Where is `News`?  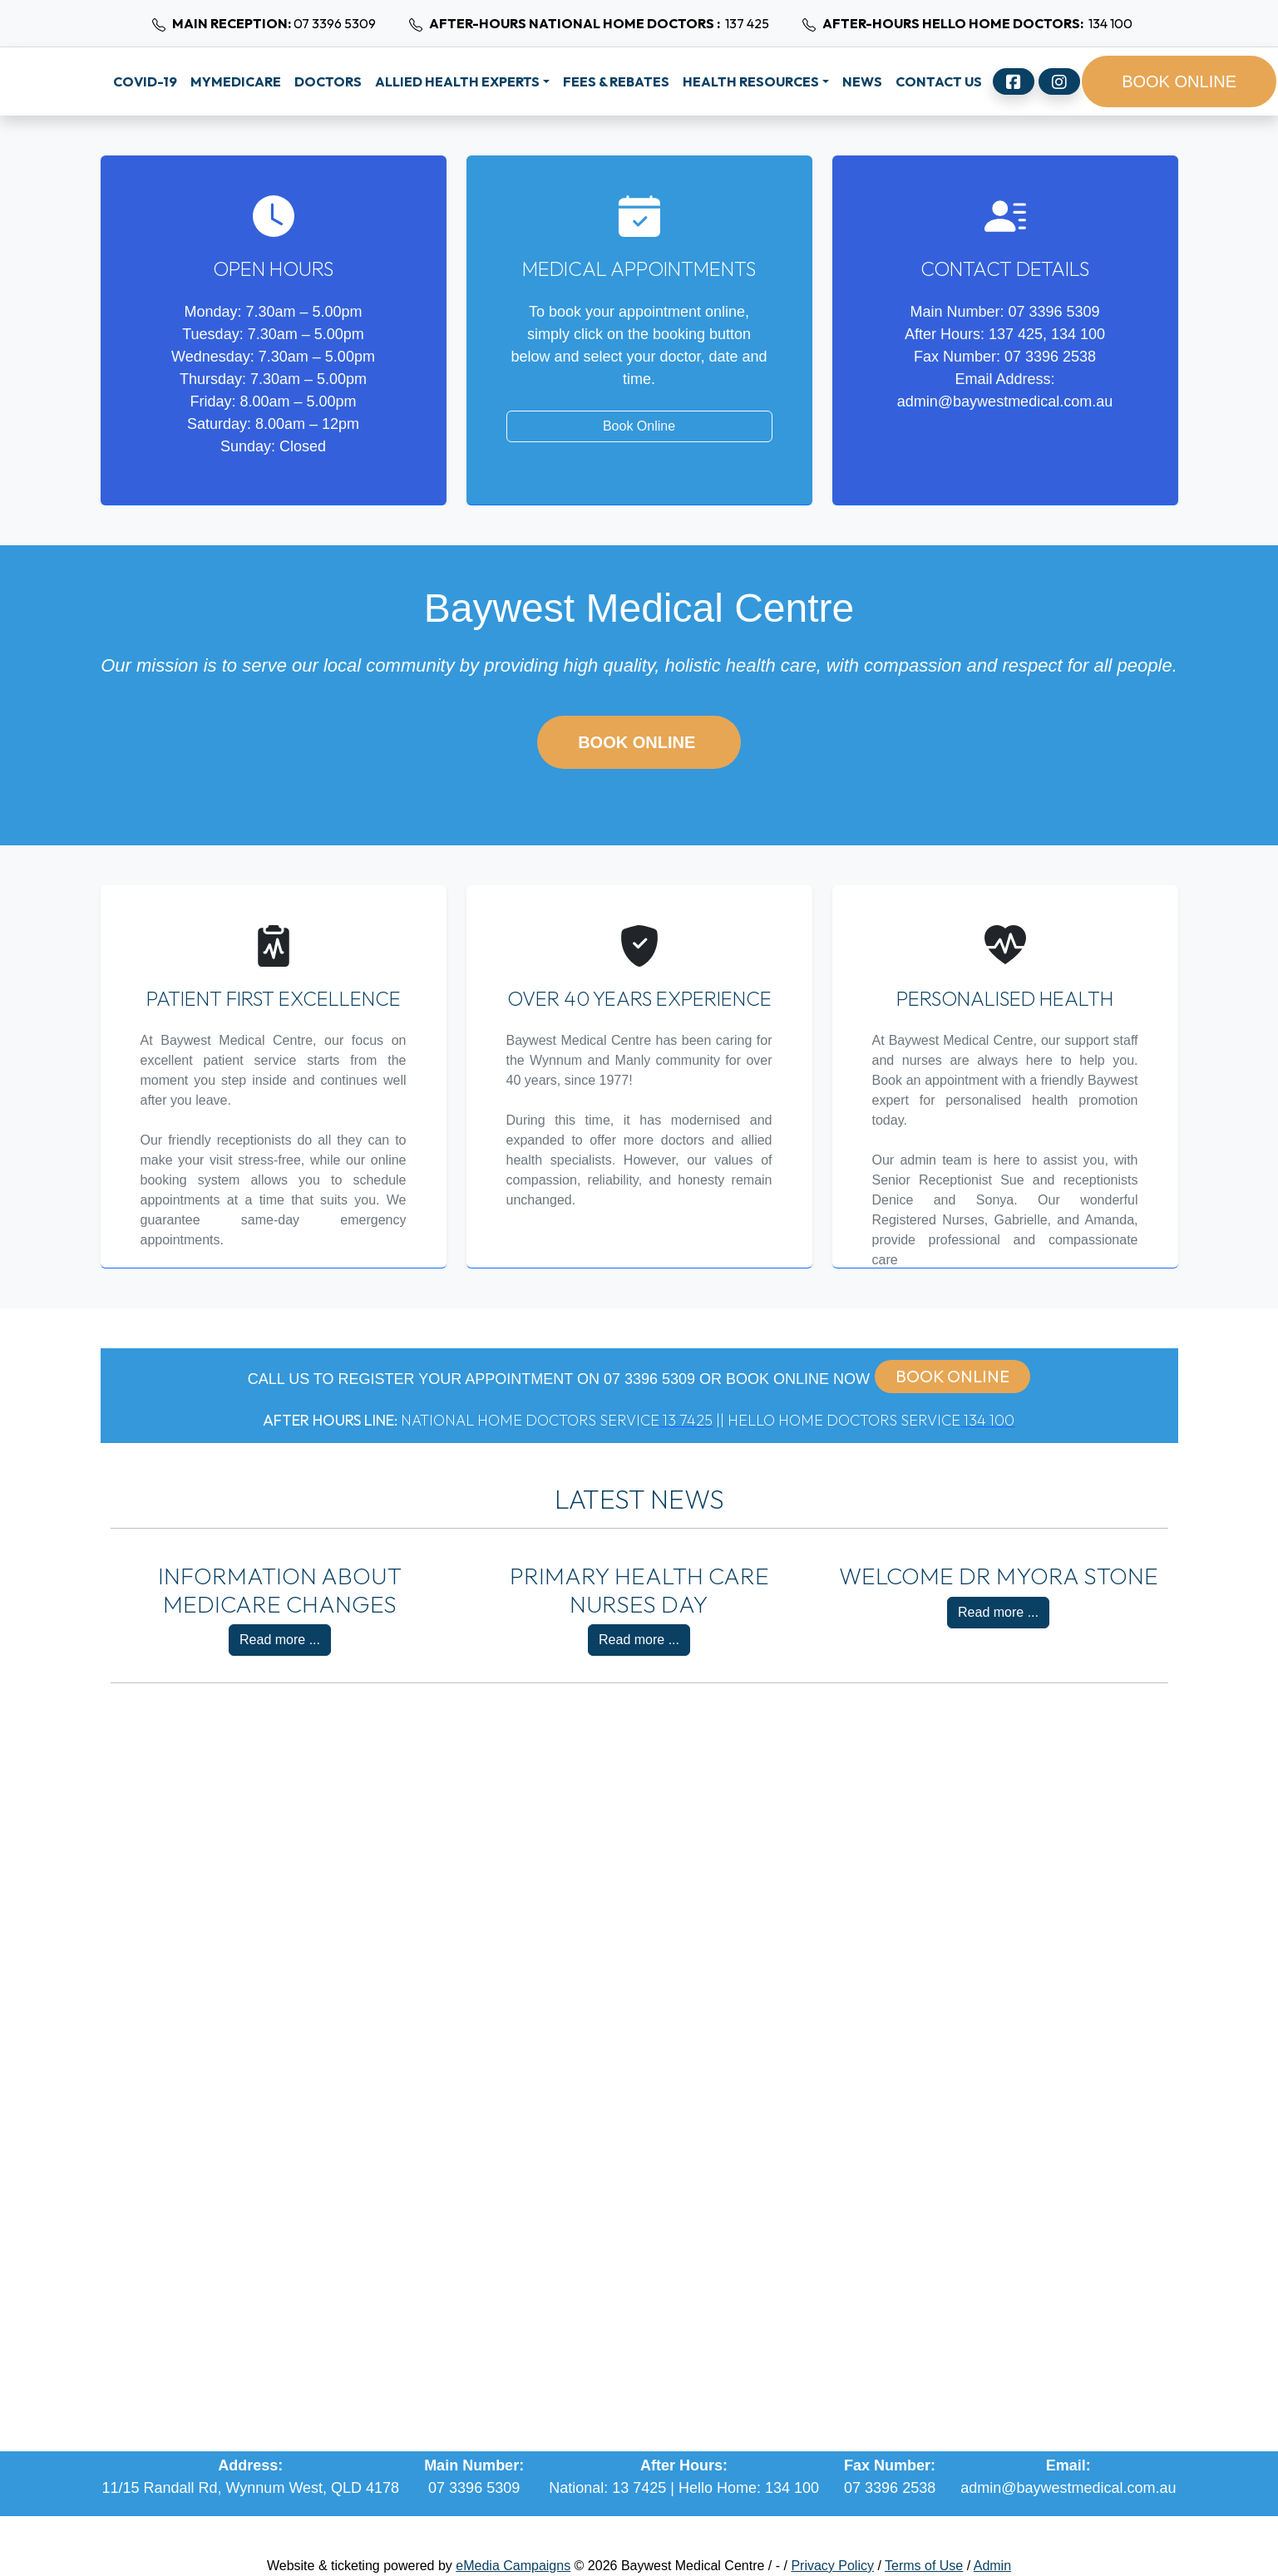
News is located at coordinates (862, 81).